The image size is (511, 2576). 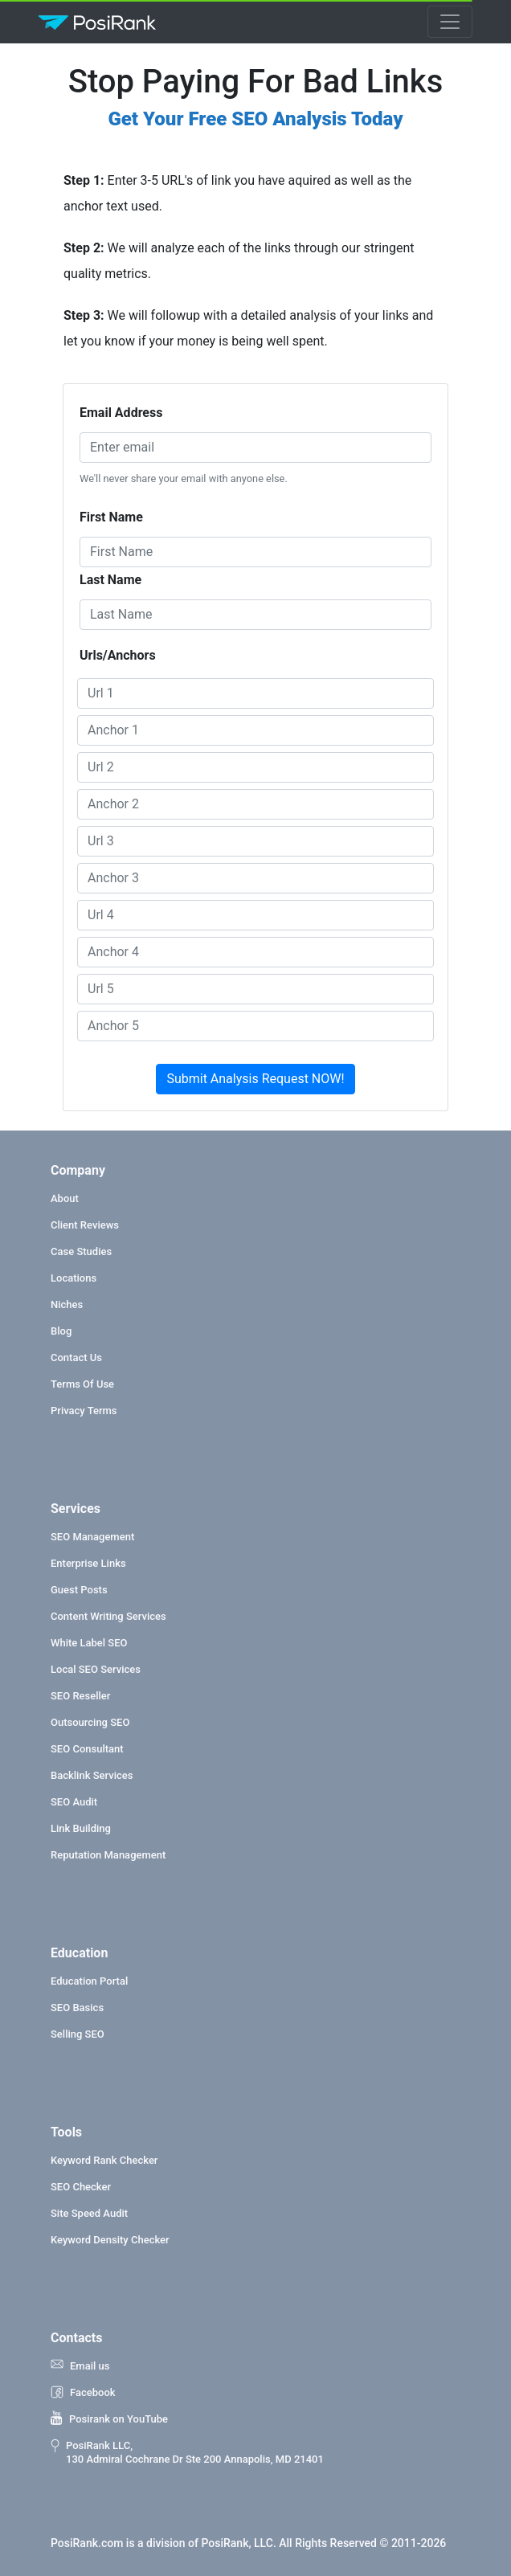 I want to click on Enterprise Links, so click(x=88, y=1563).